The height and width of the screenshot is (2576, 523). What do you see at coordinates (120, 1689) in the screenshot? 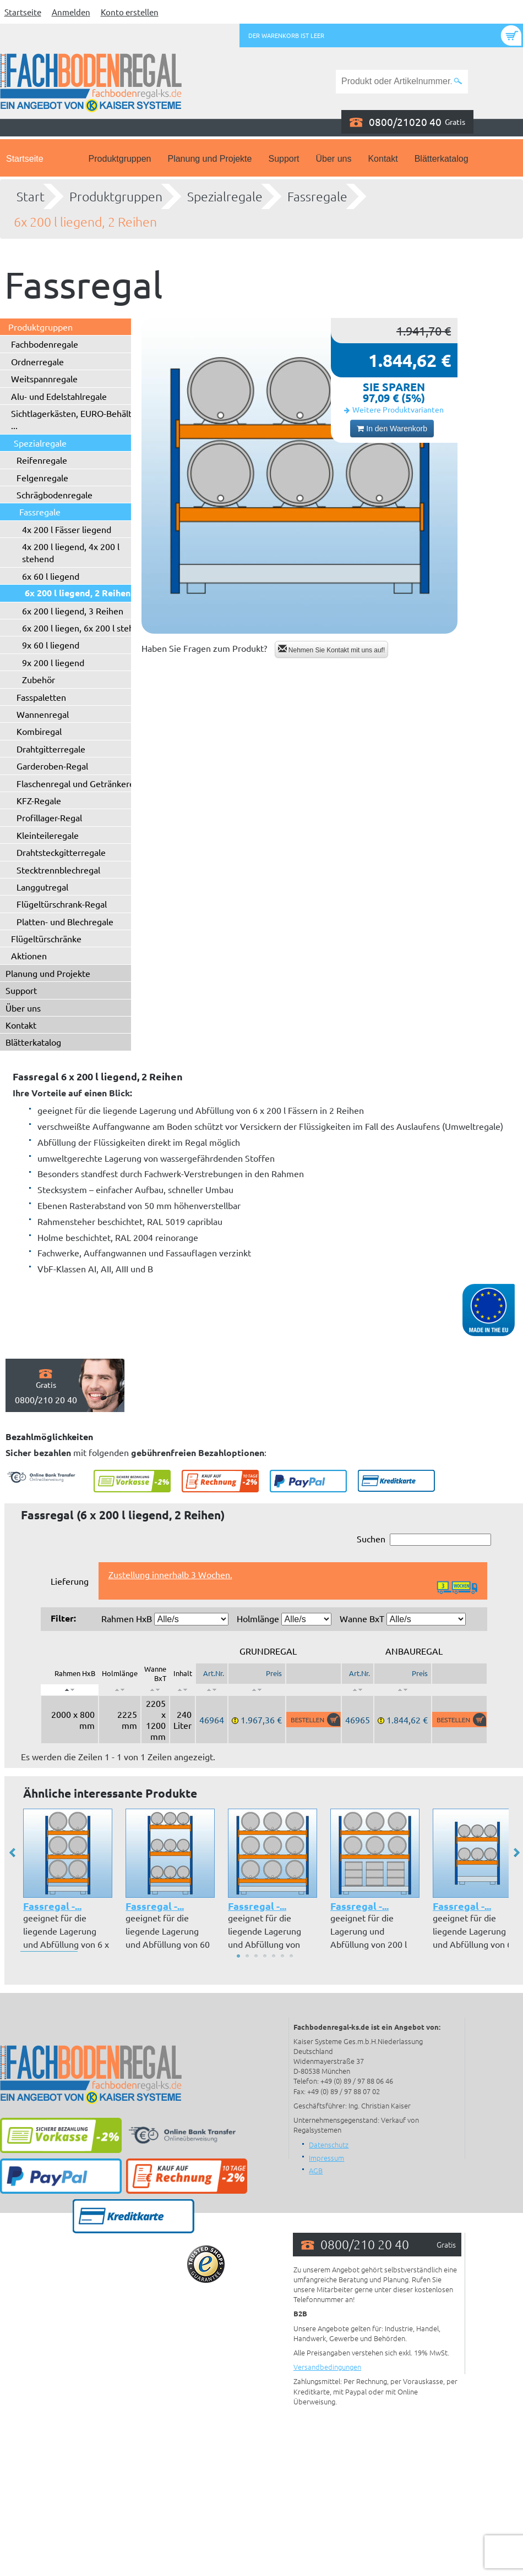
I see `[: aktivieren, um Spalte aufsteigend zu sortieren]` at bounding box center [120, 1689].